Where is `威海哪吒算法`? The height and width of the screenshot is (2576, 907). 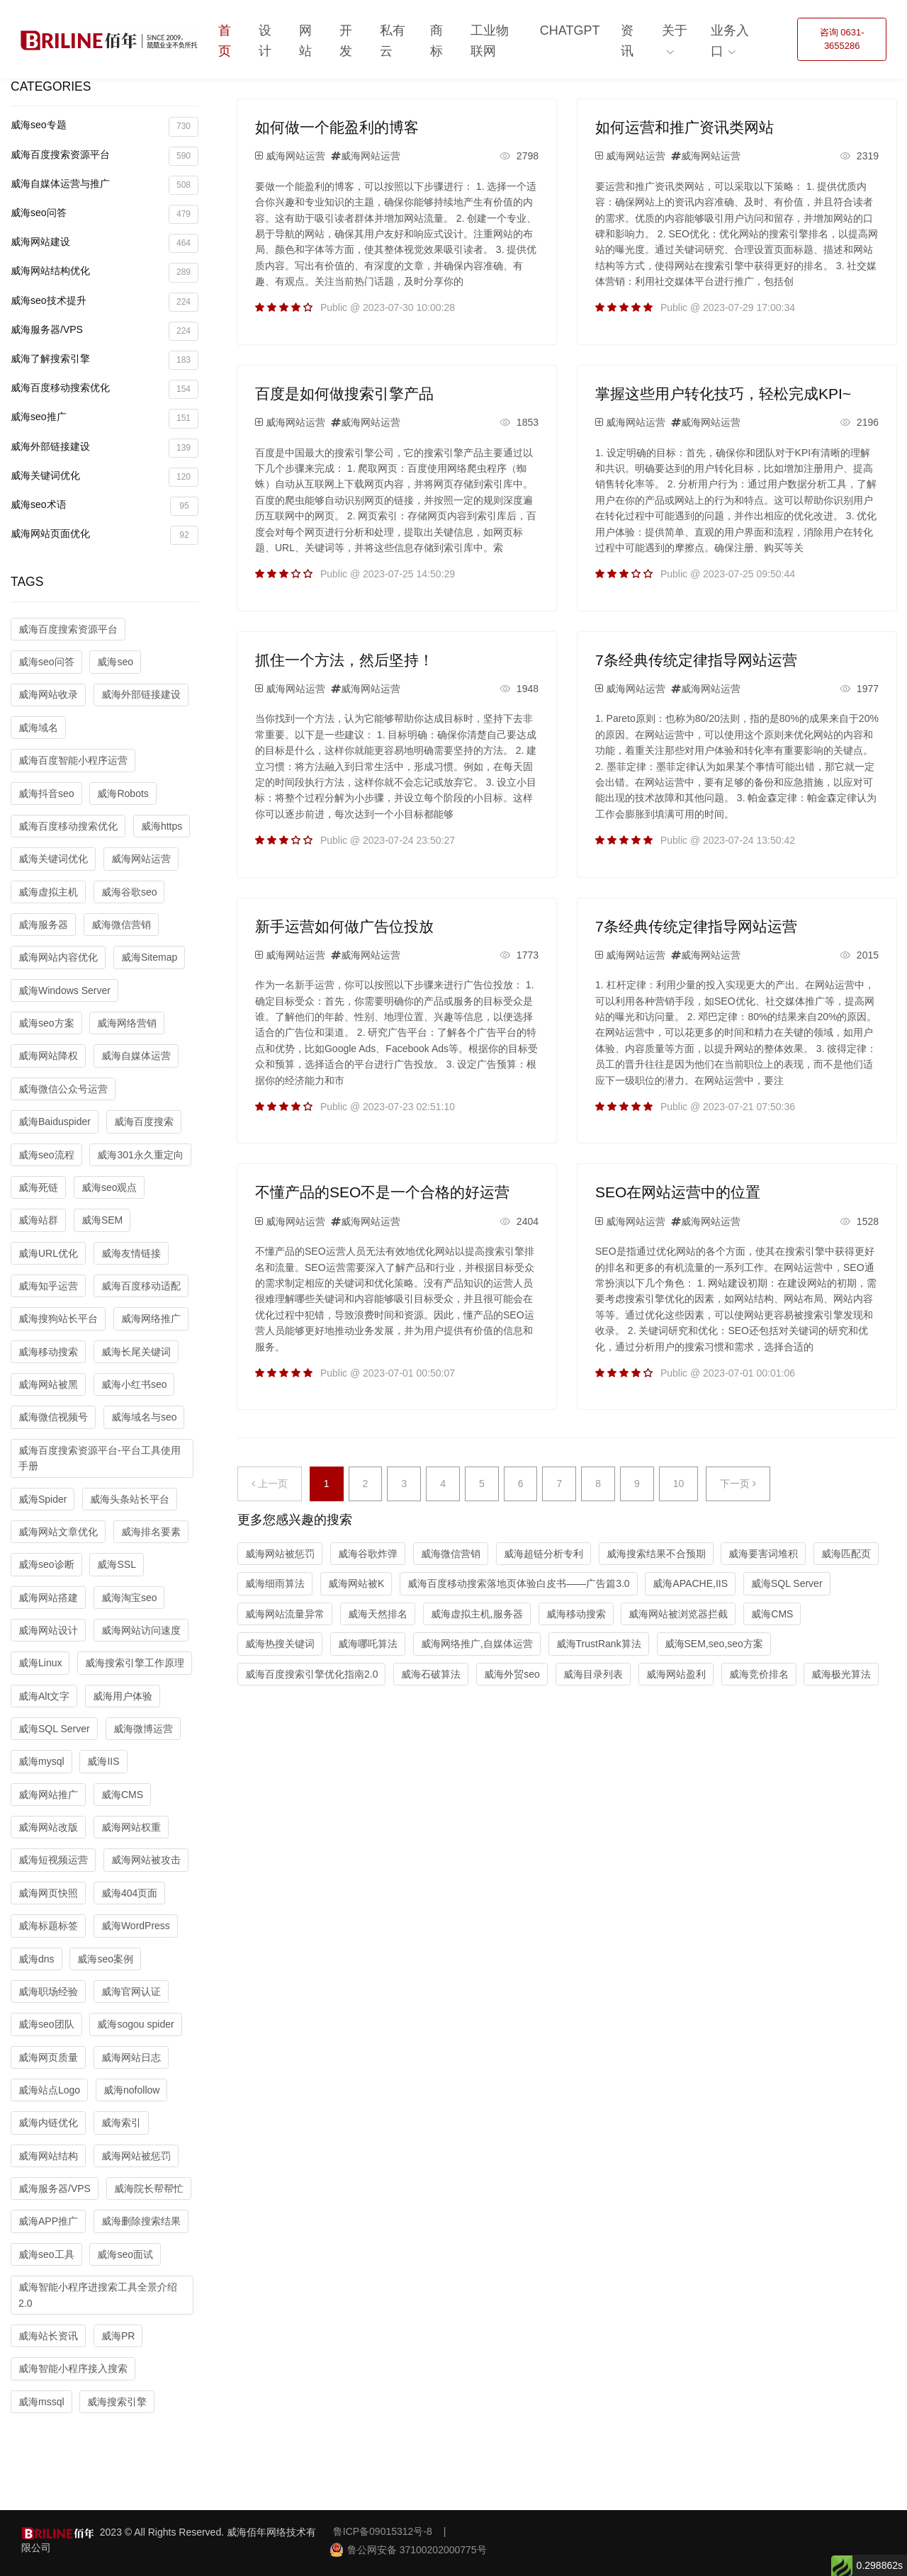
威海哪吒算法 is located at coordinates (368, 1643).